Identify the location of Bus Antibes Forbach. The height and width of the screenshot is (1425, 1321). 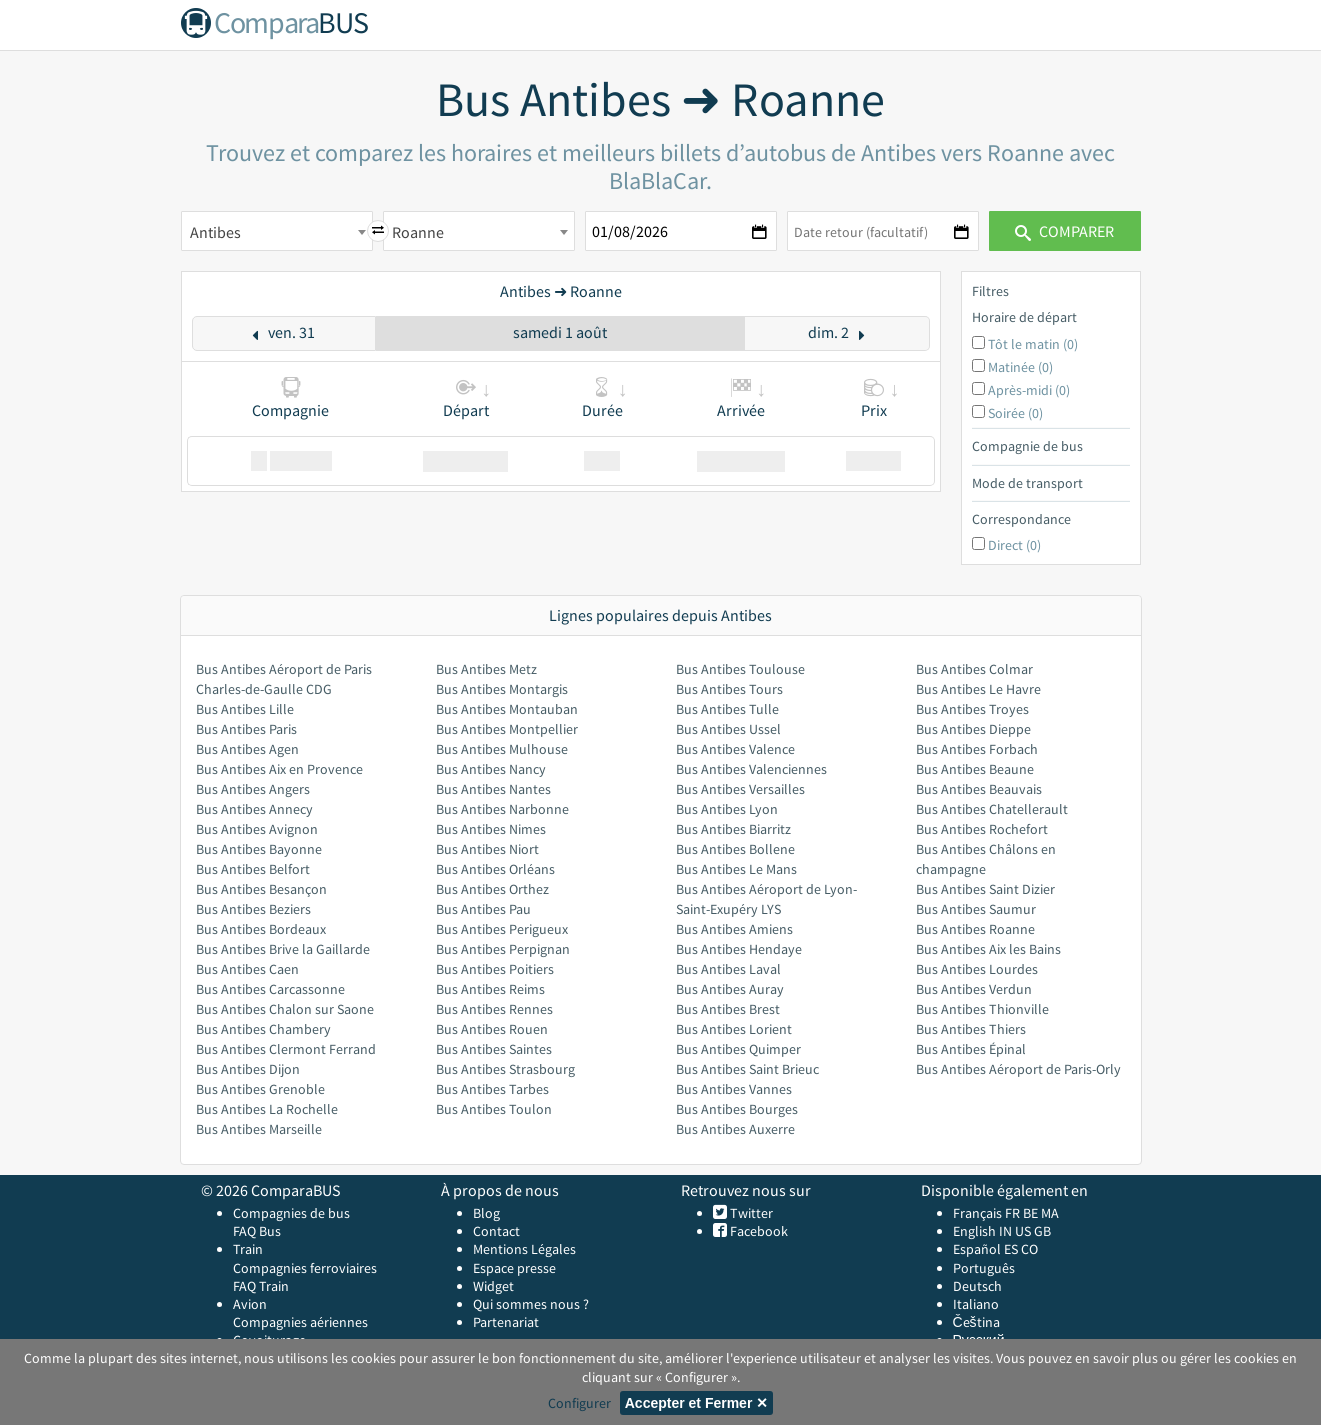
(977, 749).